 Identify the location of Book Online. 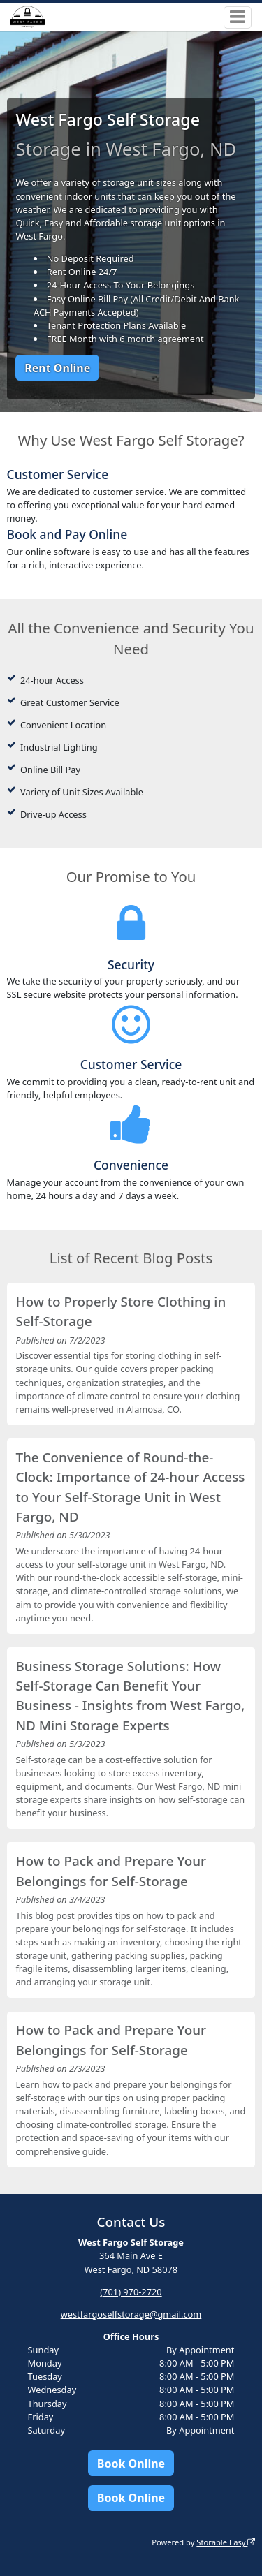
(131, 2463).